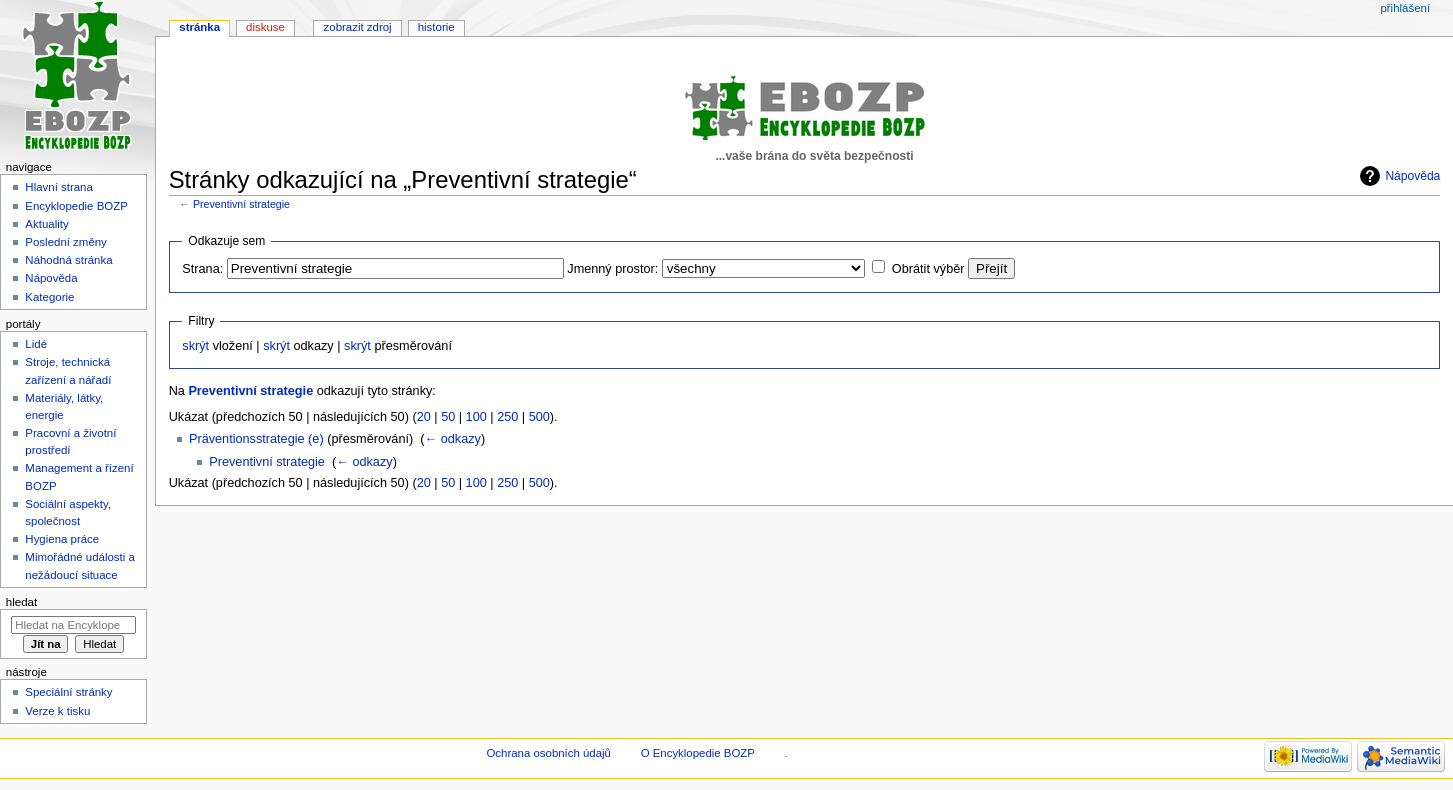  Describe the element at coordinates (36, 344) in the screenshot. I see `Lidé` at that location.